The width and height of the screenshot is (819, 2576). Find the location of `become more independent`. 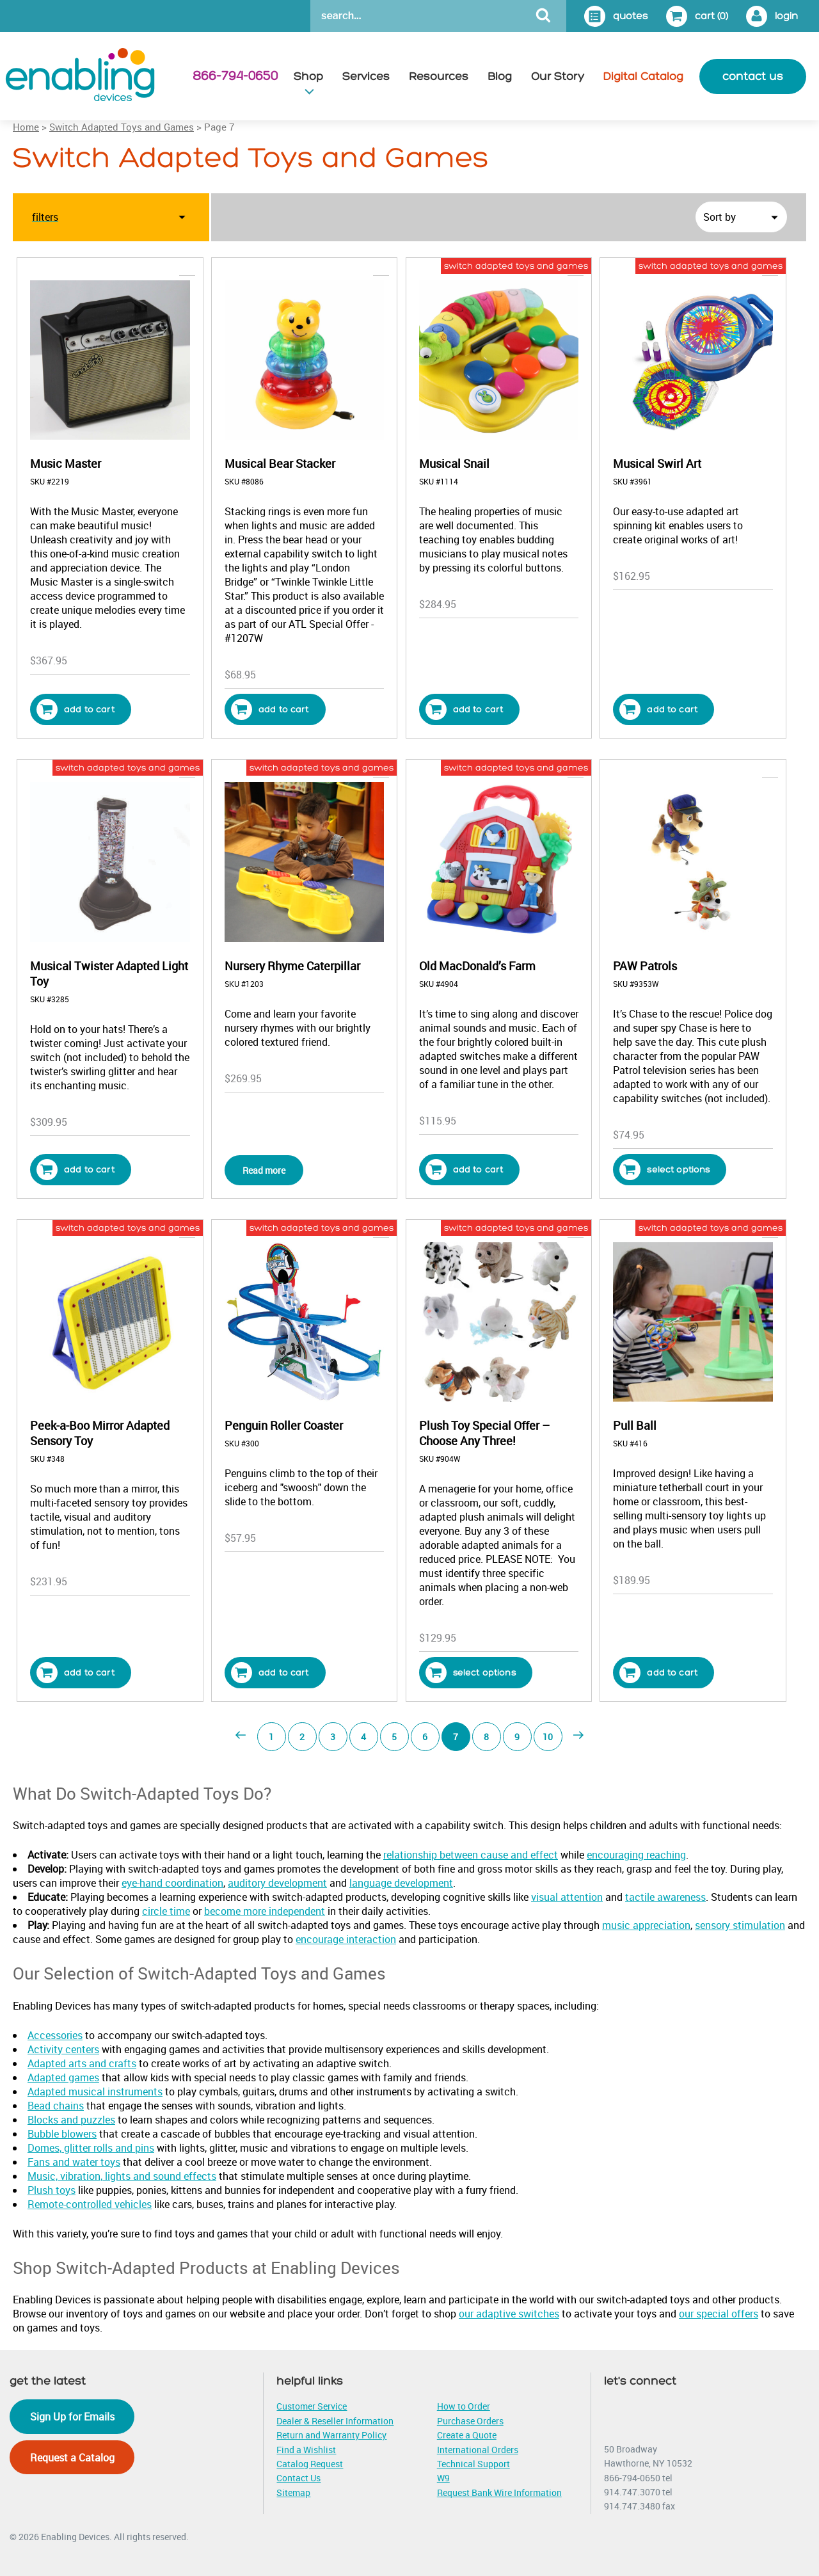

become more independent is located at coordinates (264, 1911).